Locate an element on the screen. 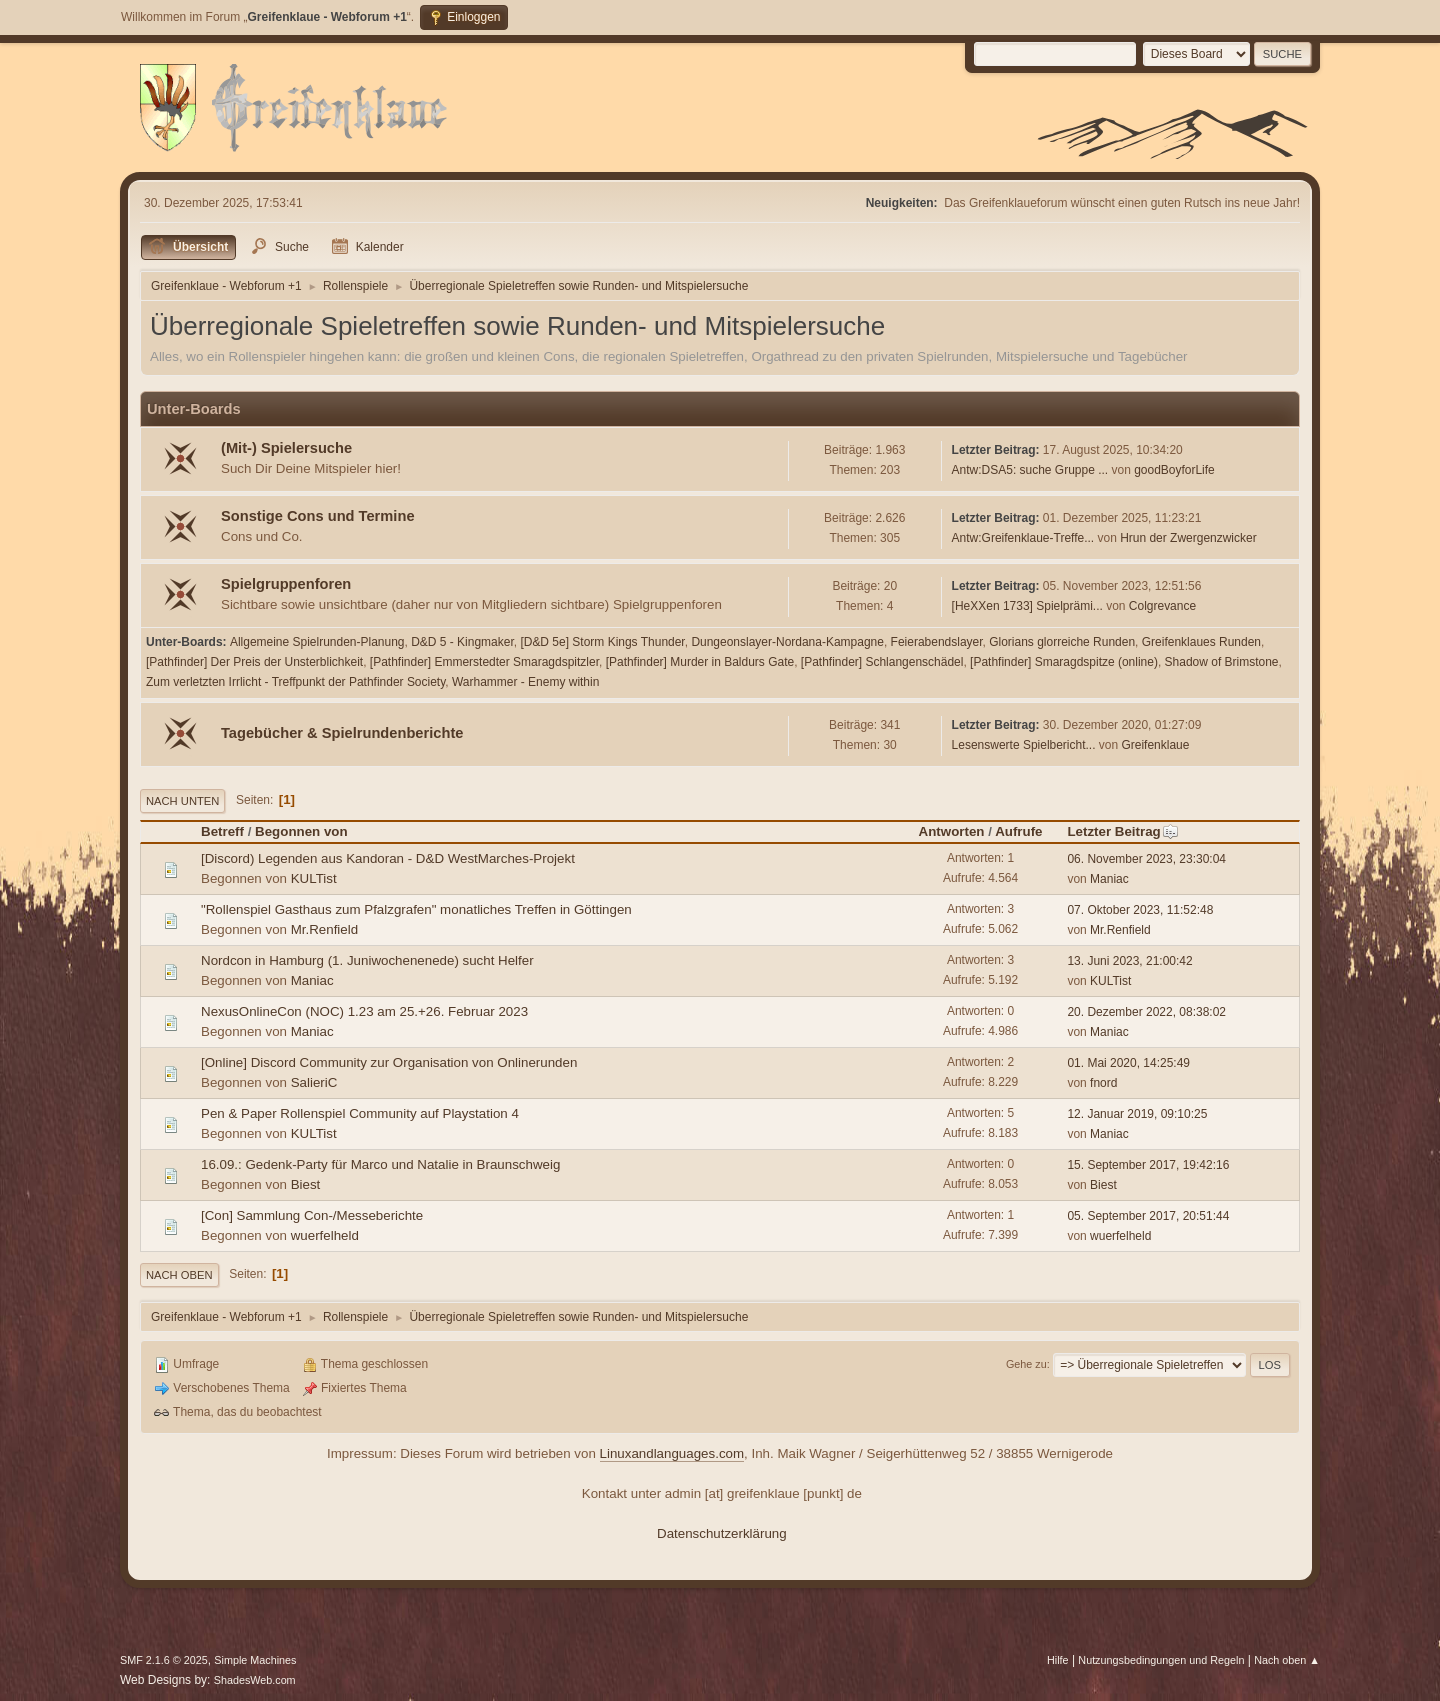 The height and width of the screenshot is (1701, 1440). Antw:DSA5: suche Gruppe ... is located at coordinates (1030, 470).